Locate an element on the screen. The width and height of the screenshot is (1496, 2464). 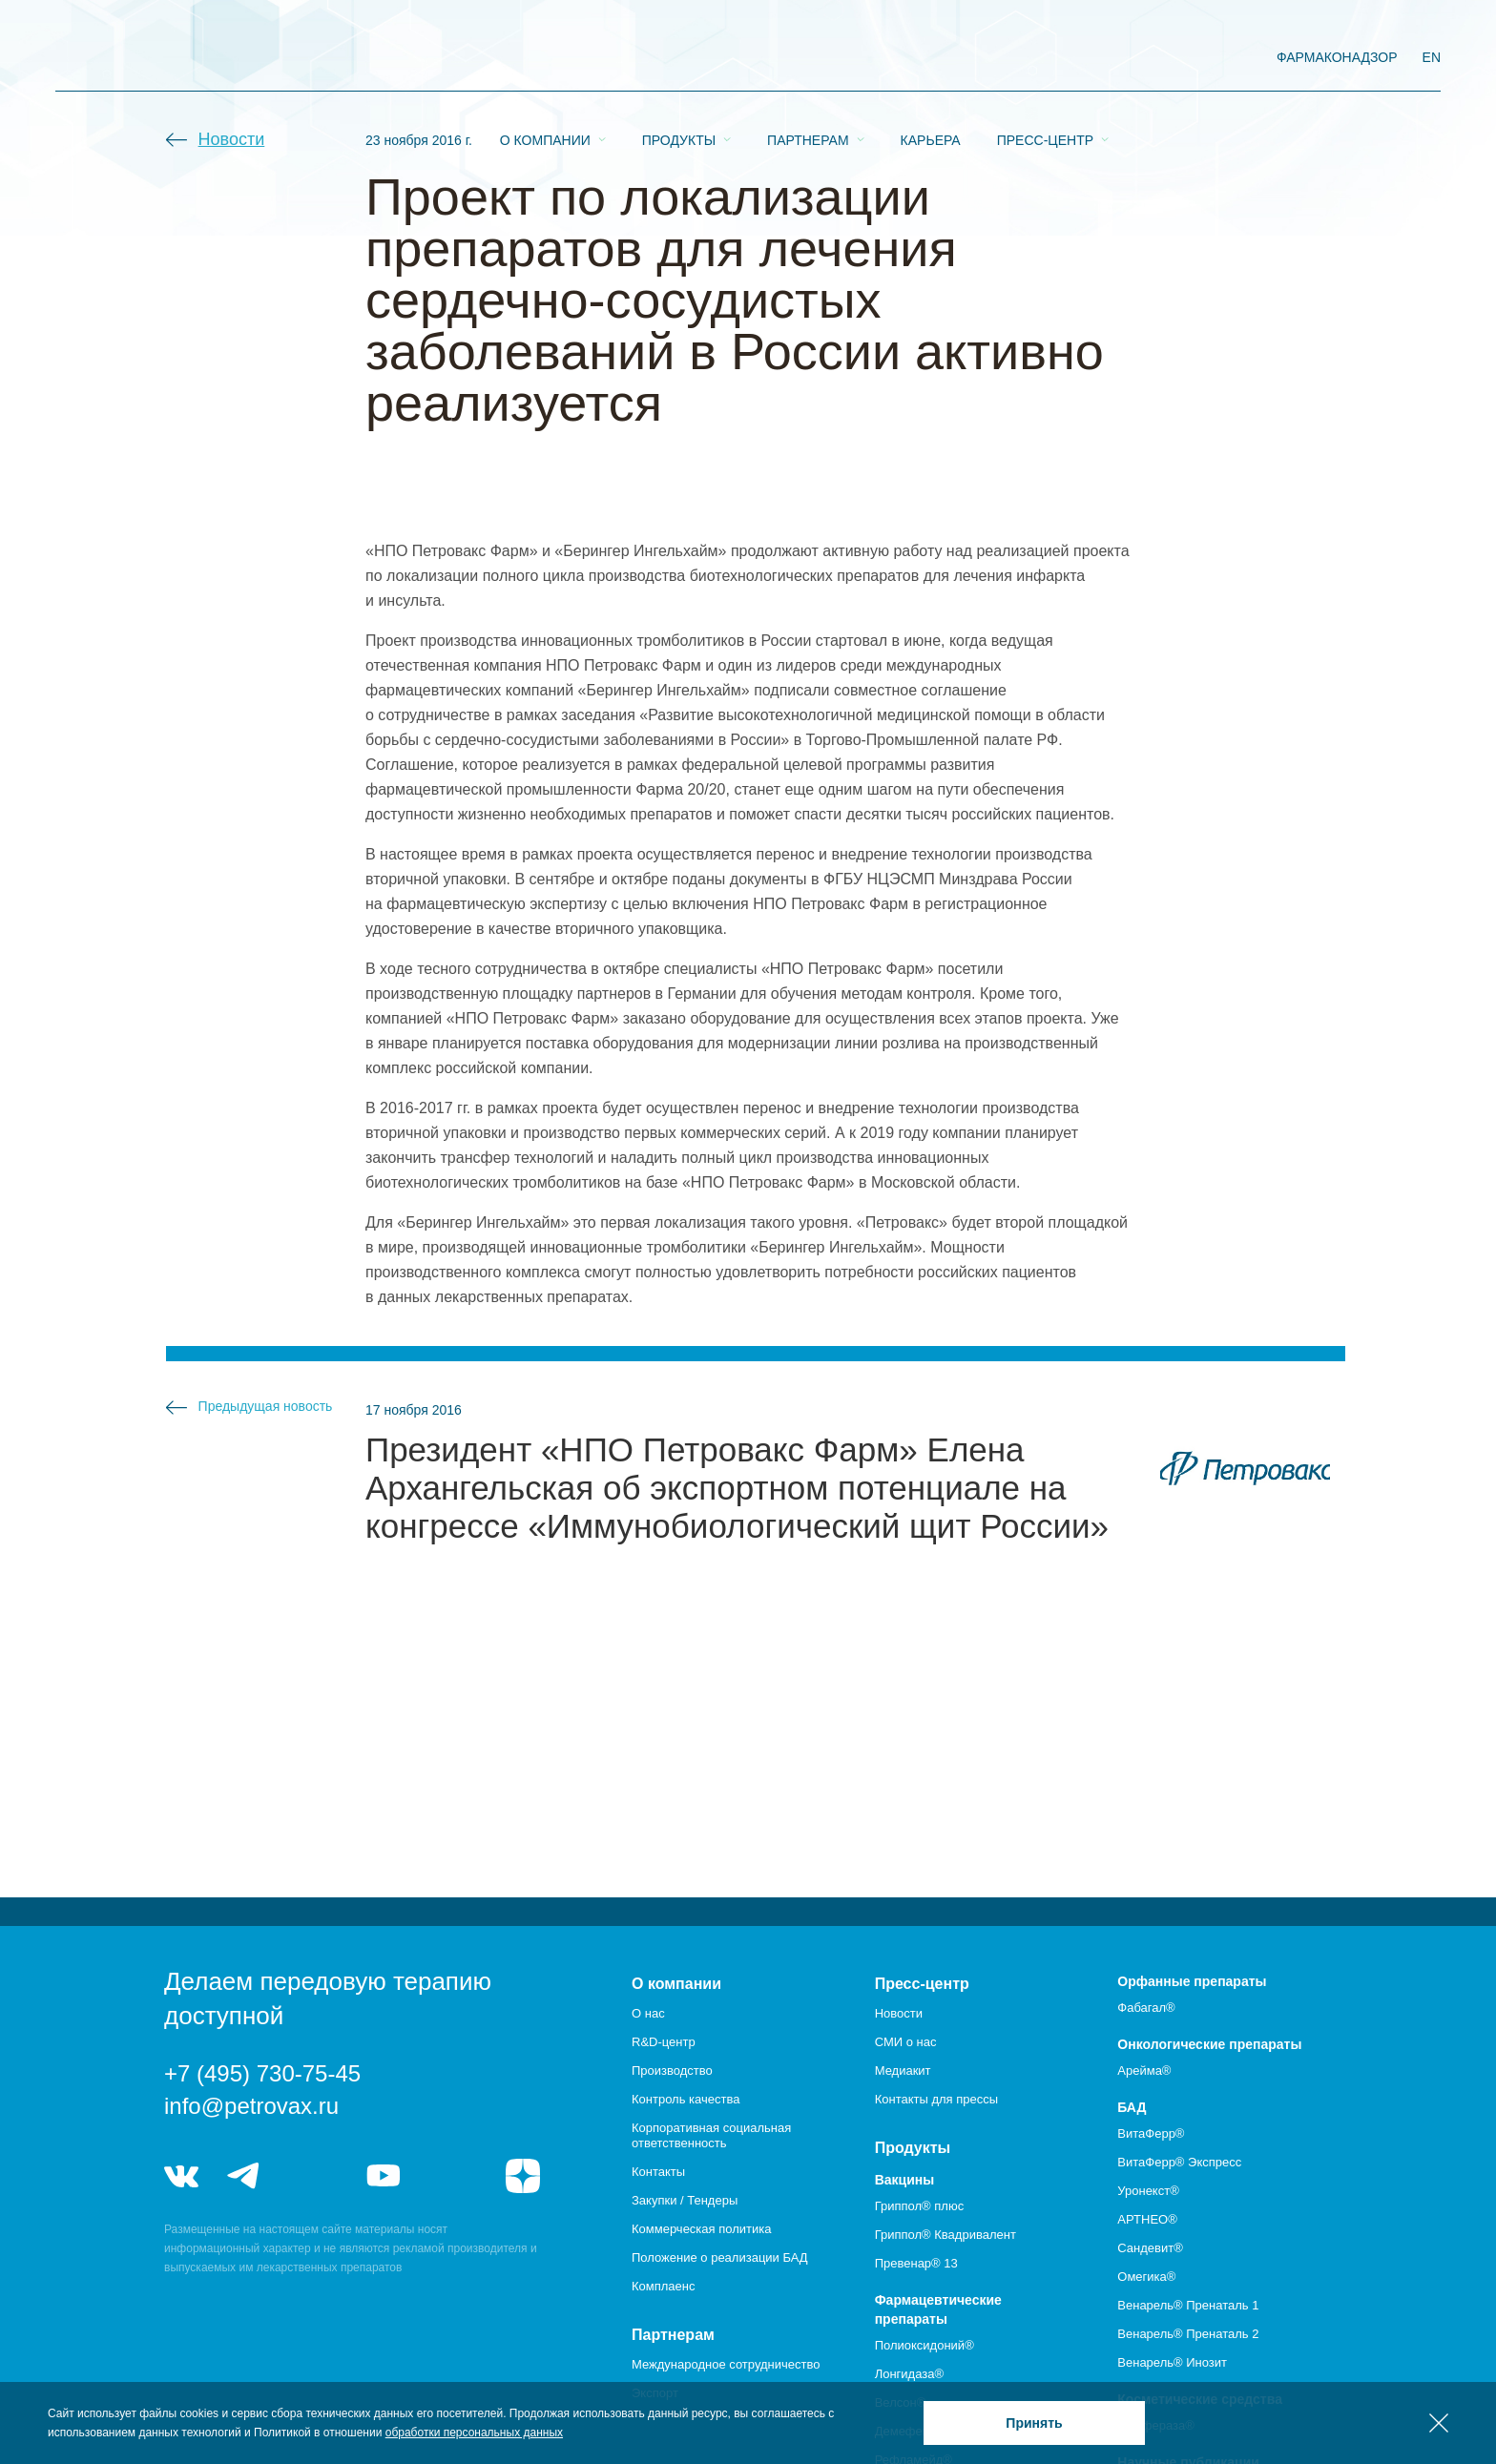
R&D-центр is located at coordinates (664, 2042).